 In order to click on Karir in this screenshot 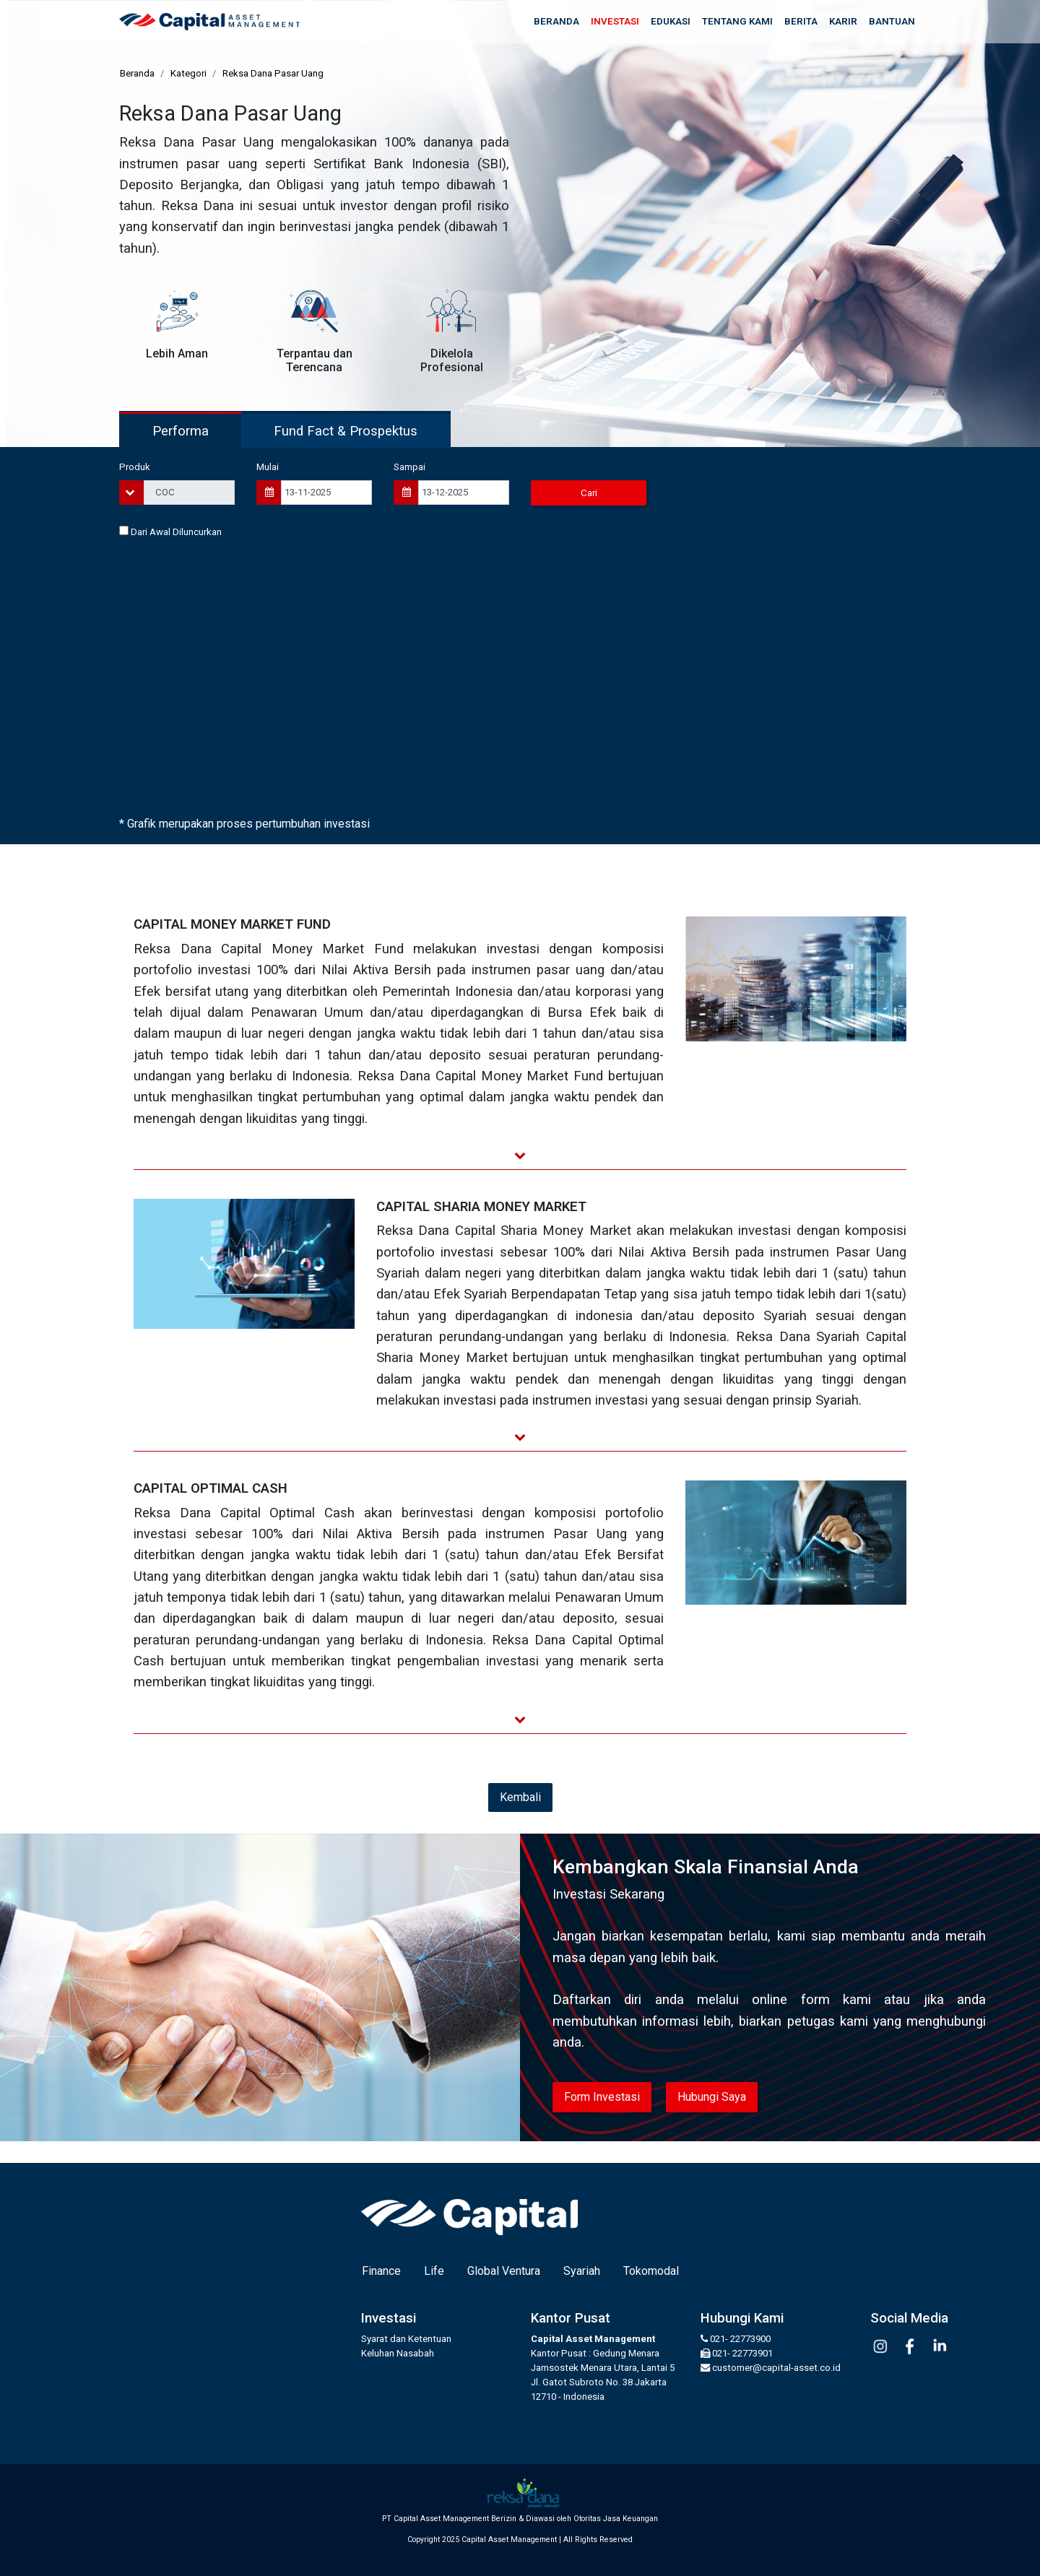, I will do `click(843, 21)`.